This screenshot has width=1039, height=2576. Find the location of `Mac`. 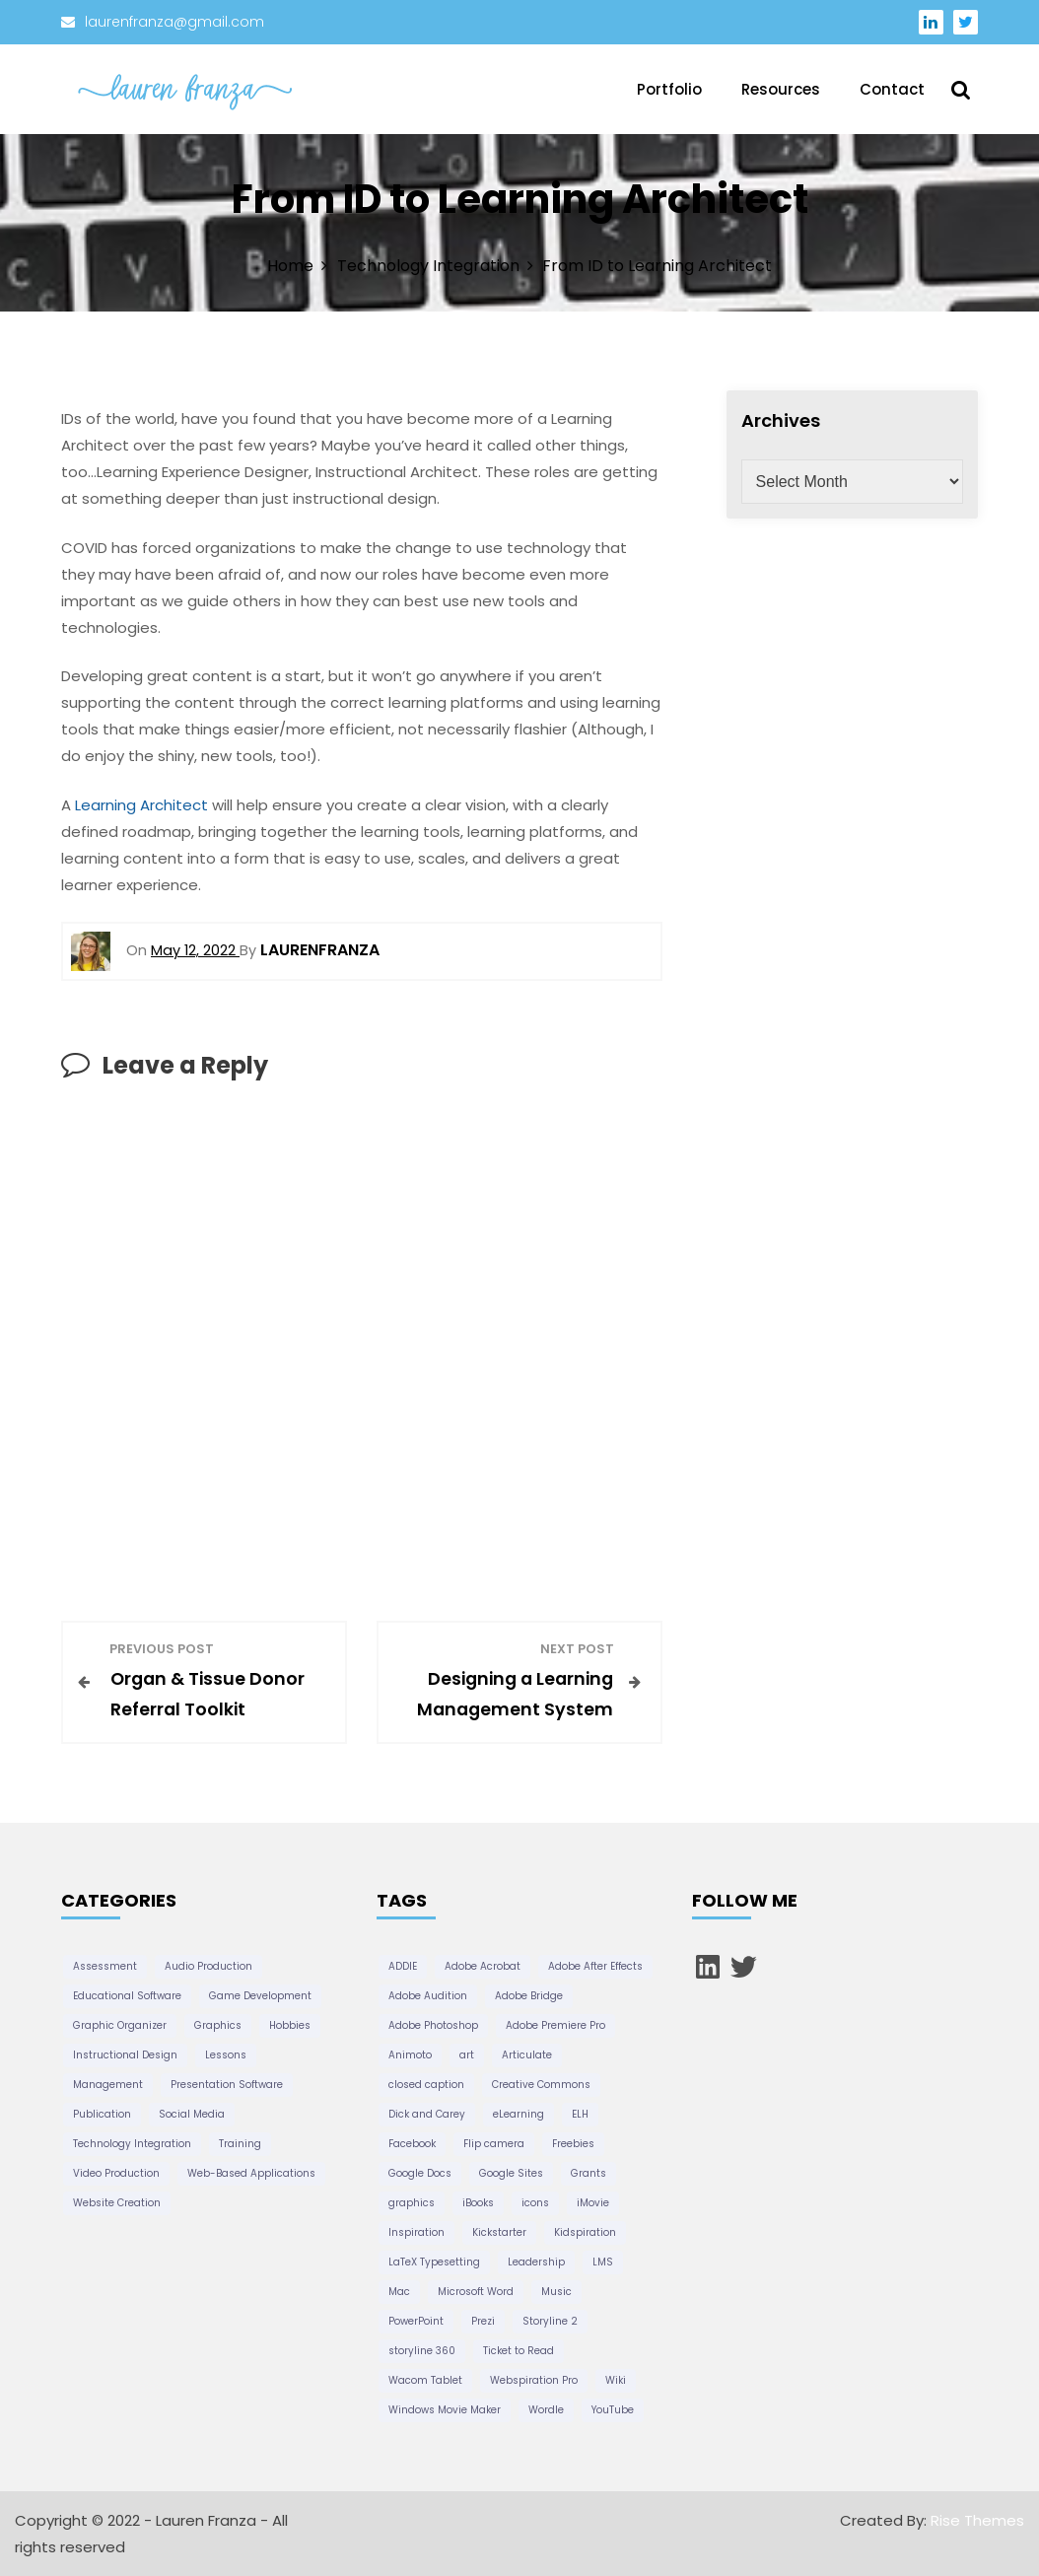

Mac is located at coordinates (399, 2291).